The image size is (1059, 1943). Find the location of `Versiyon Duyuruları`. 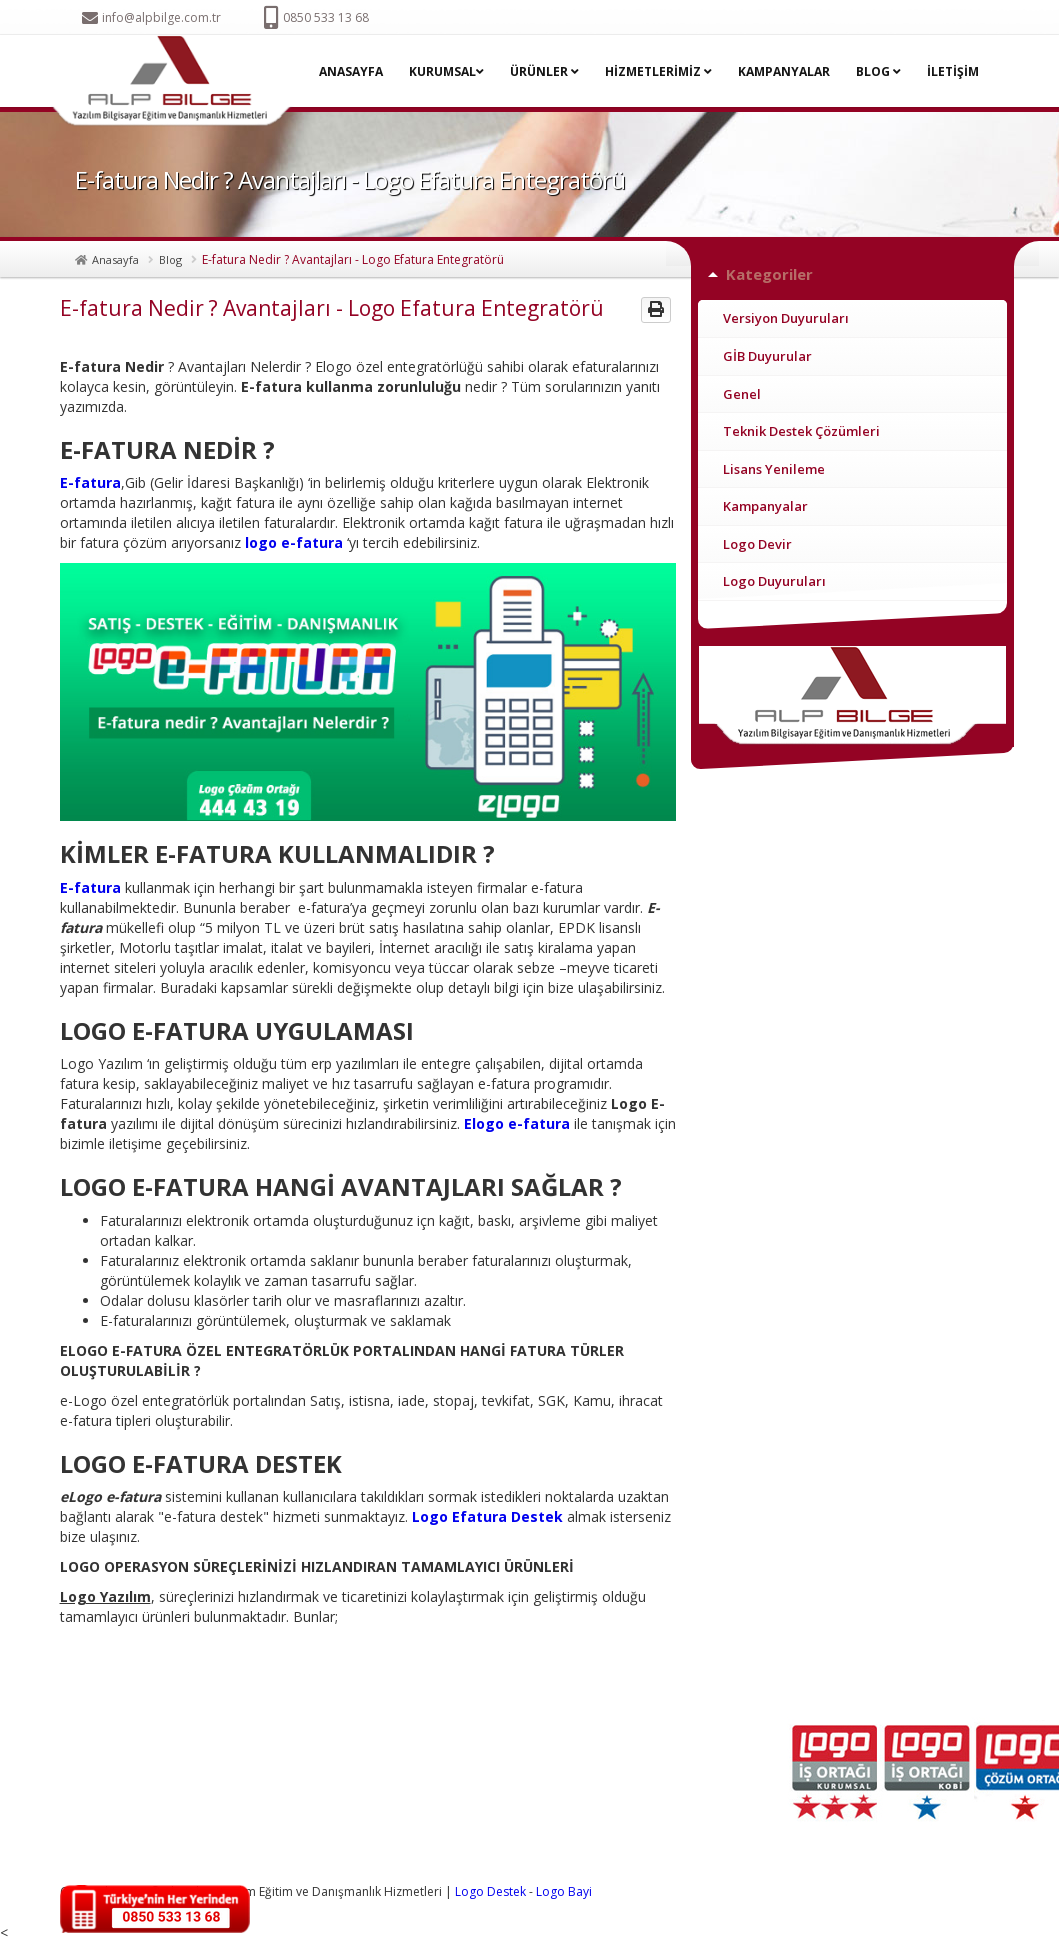

Versiyon Duyuruları is located at coordinates (786, 318).